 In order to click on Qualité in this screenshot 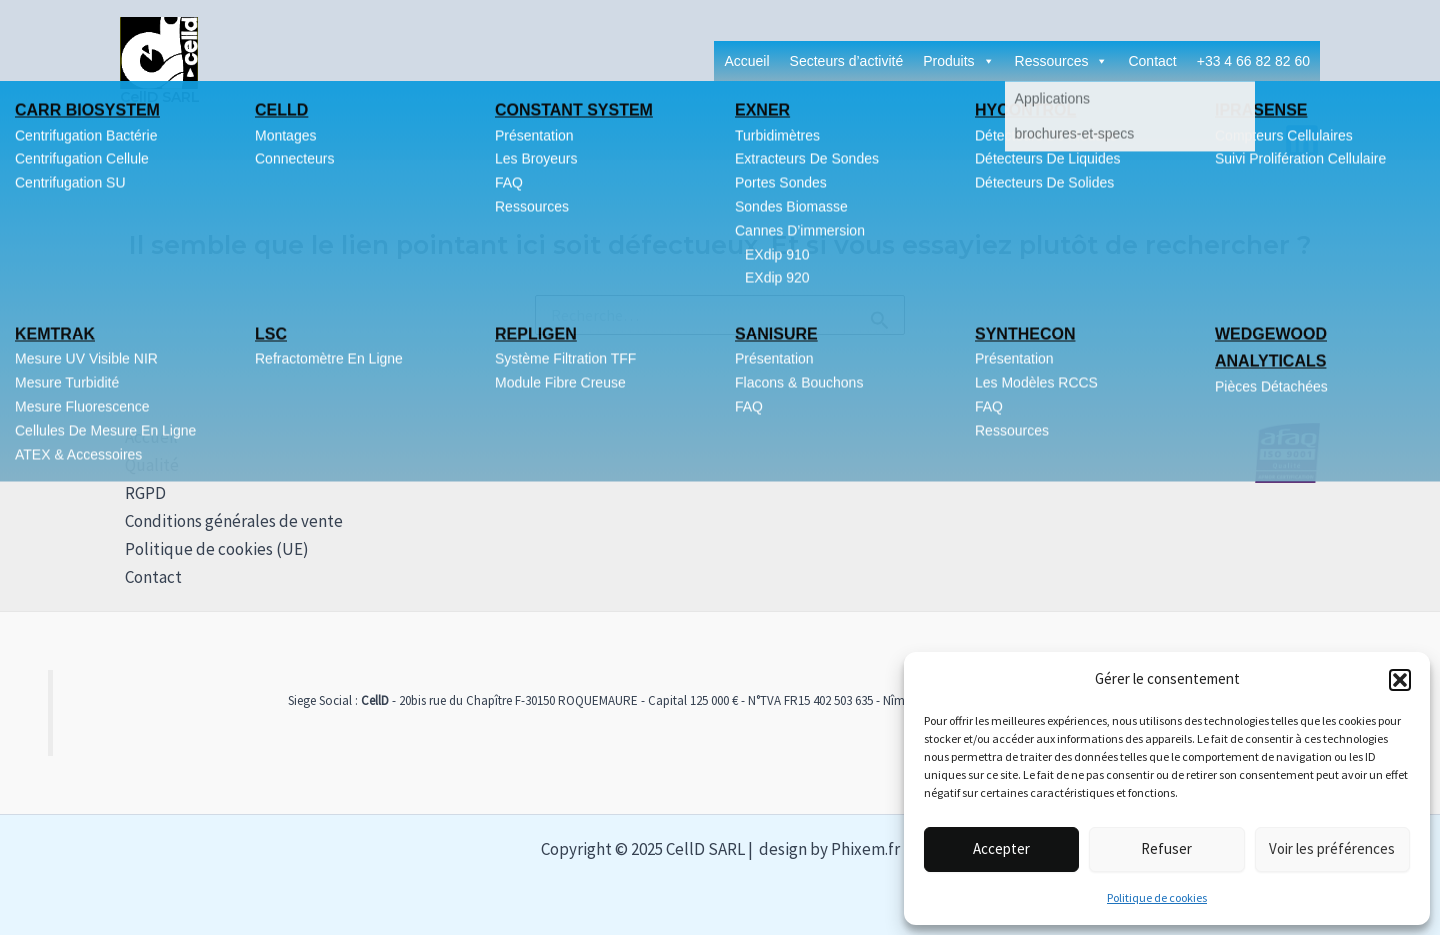, I will do `click(147, 465)`.